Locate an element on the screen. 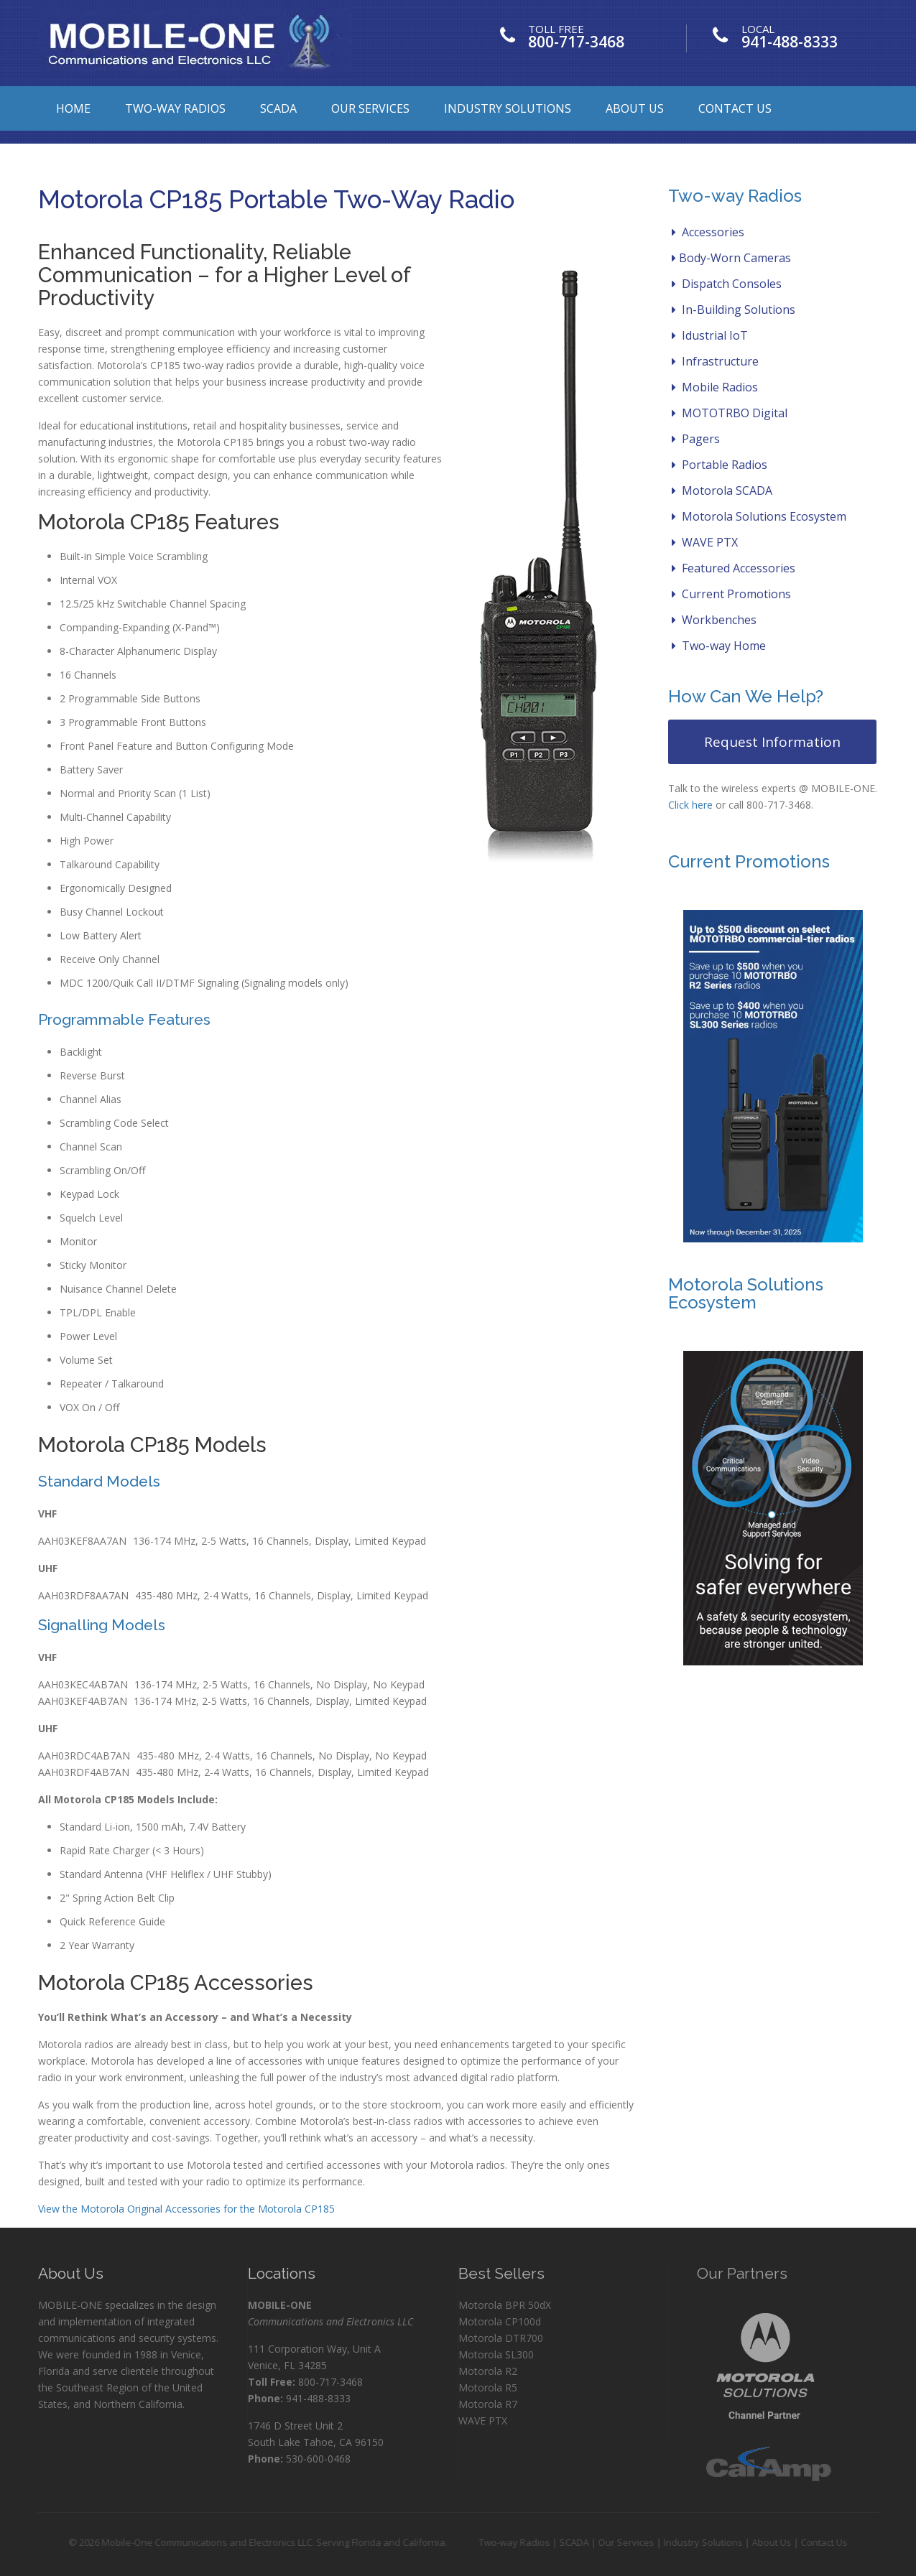  Our Services is located at coordinates (370, 108).